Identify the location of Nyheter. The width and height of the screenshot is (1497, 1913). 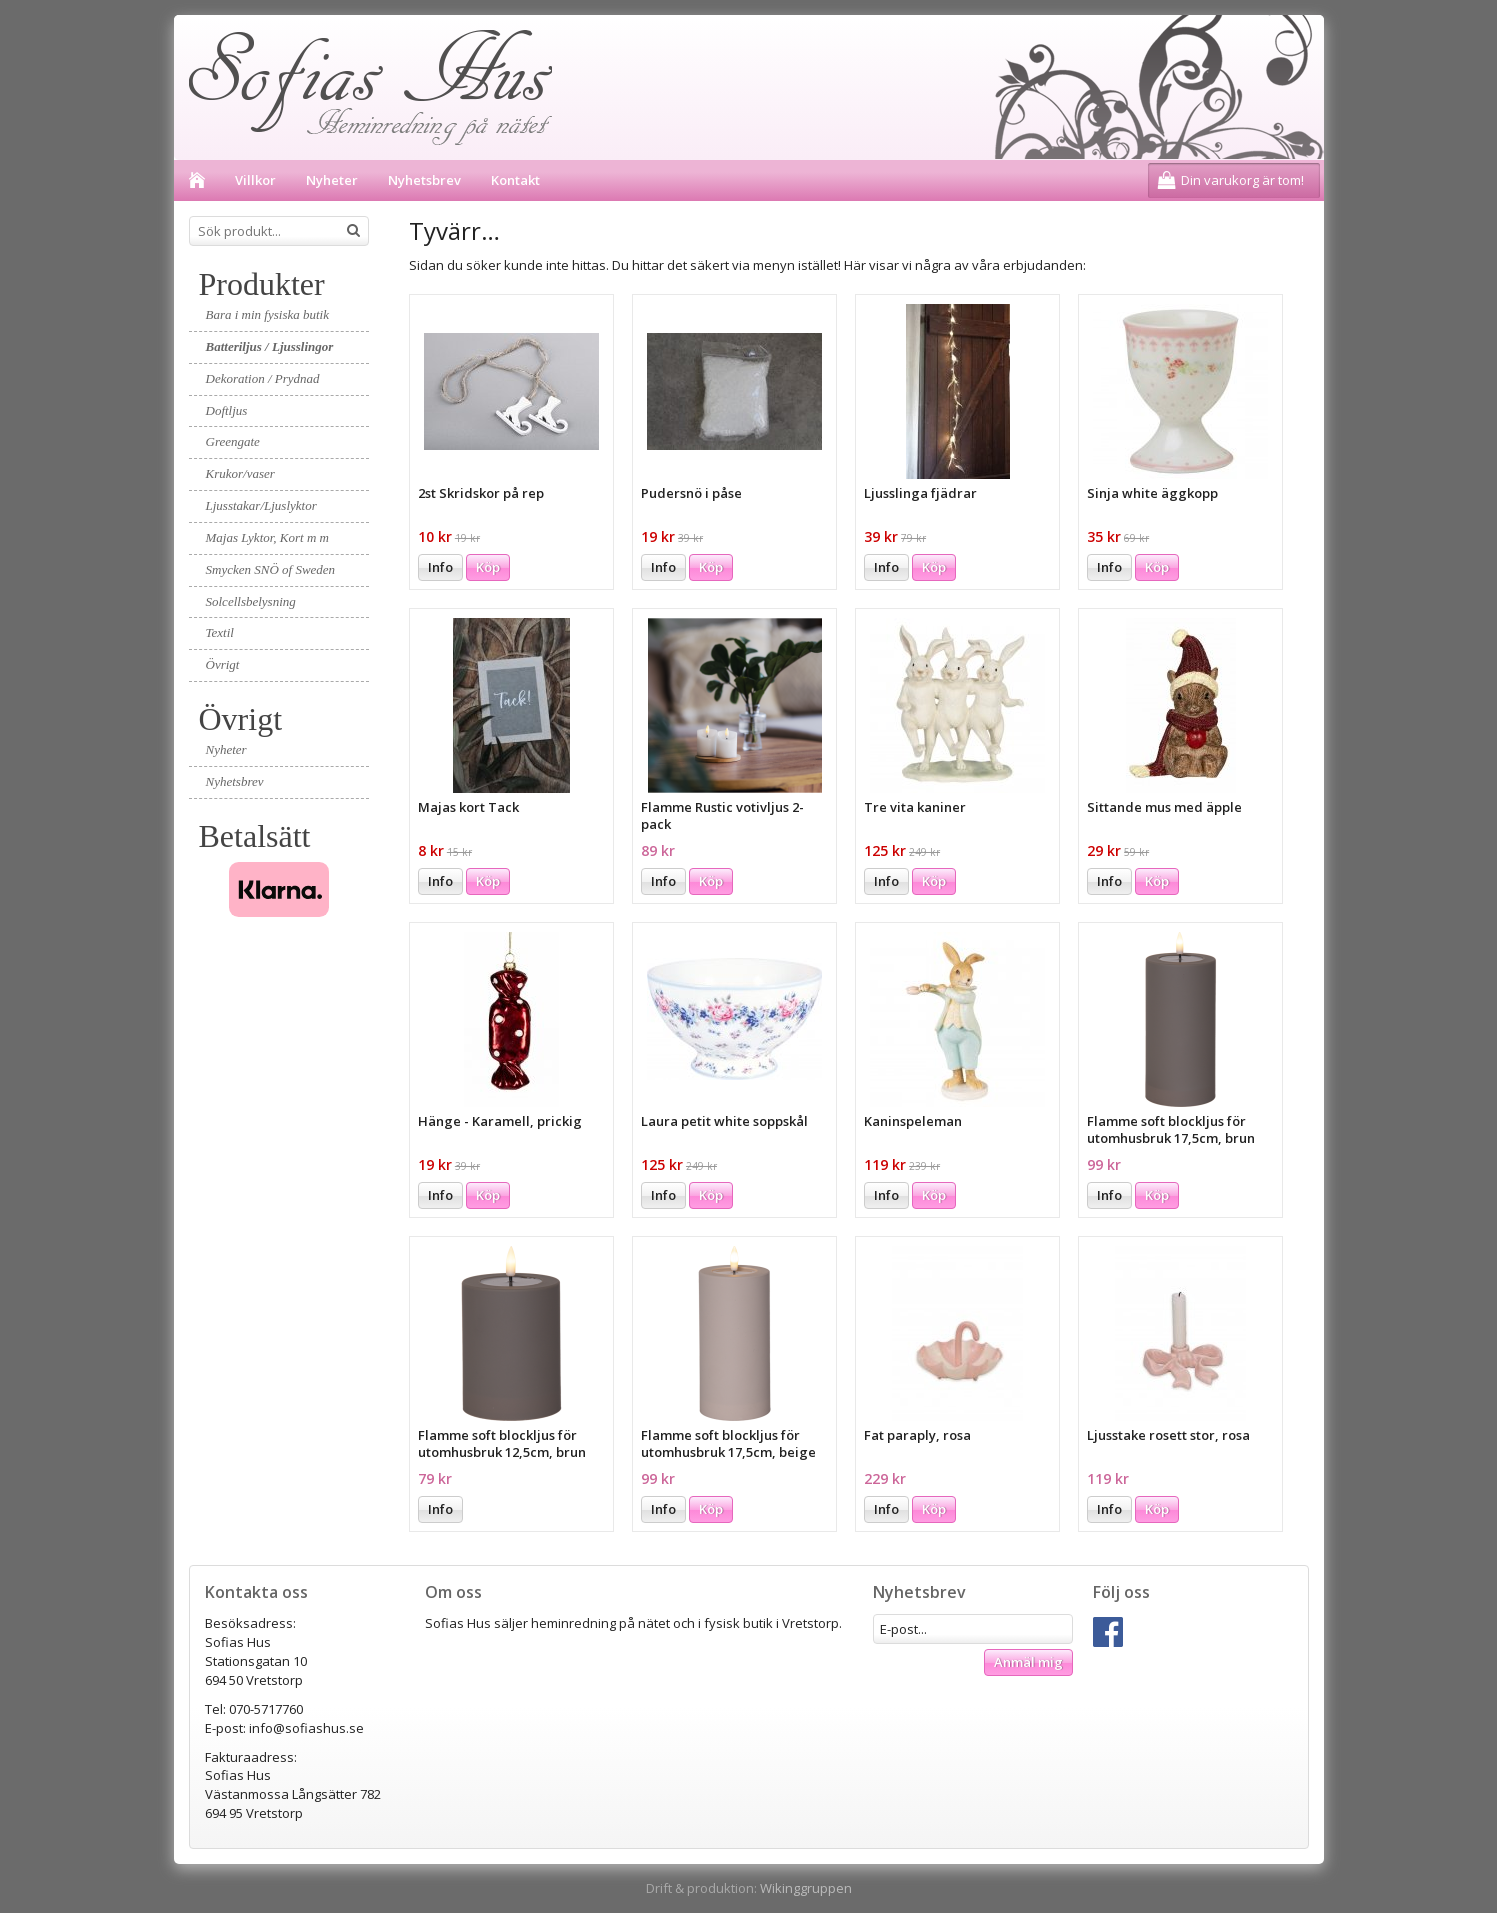
(332, 180).